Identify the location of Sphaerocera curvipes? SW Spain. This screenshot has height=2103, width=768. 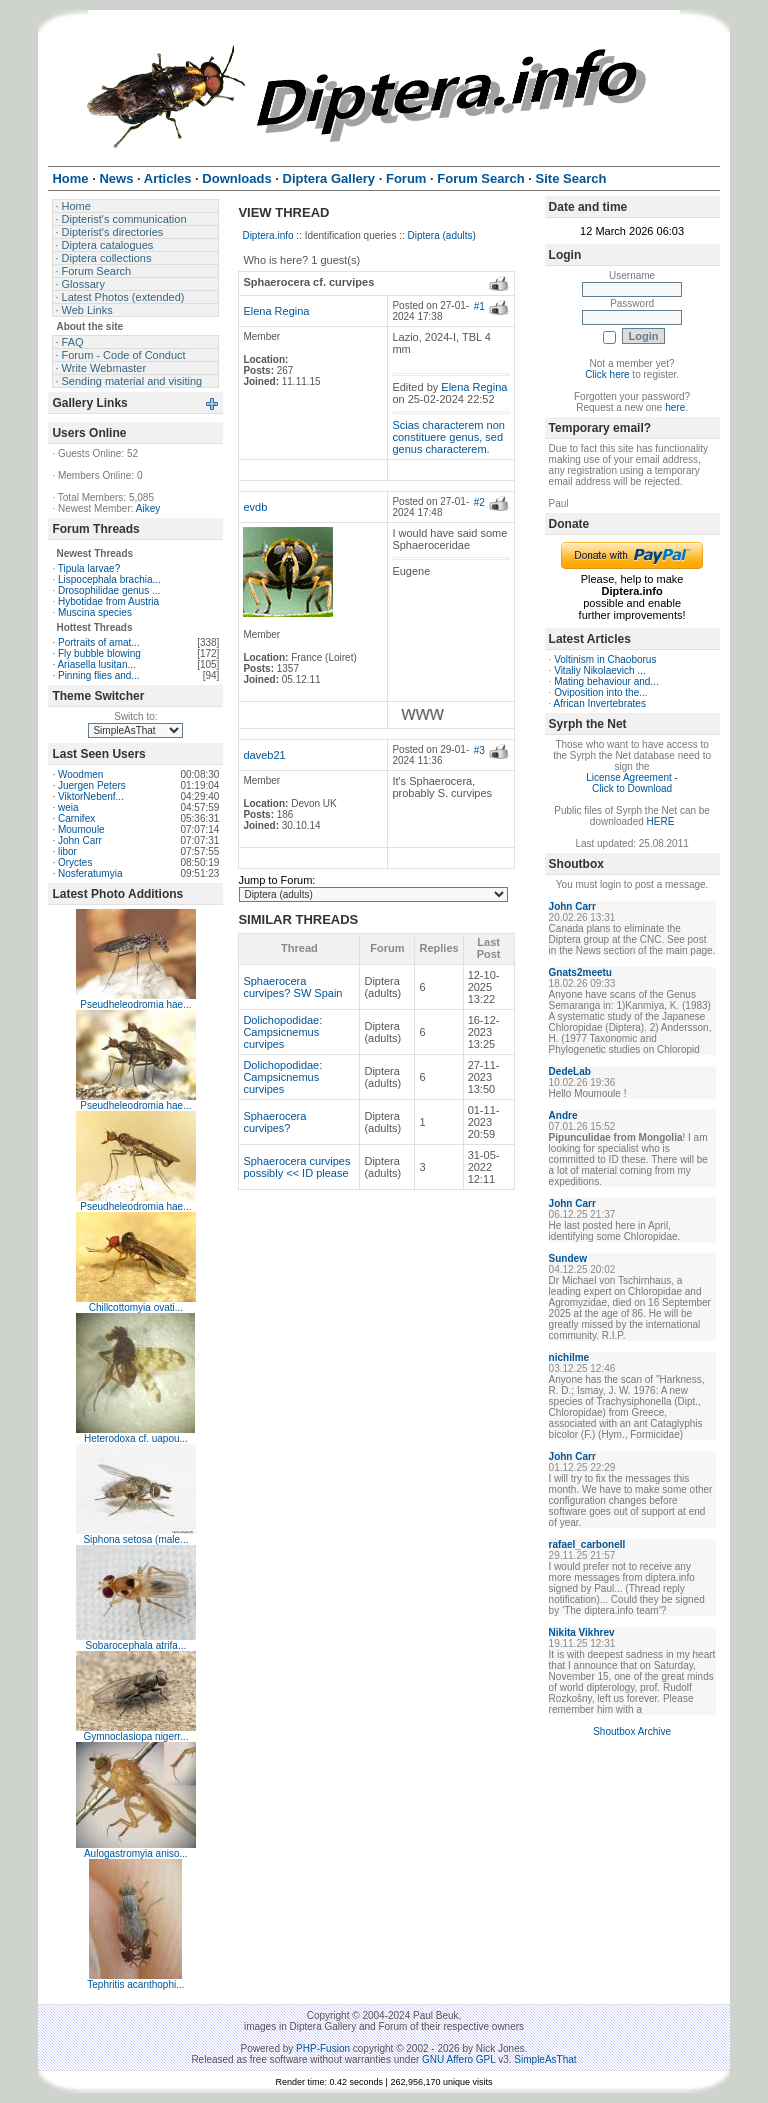
(292, 987).